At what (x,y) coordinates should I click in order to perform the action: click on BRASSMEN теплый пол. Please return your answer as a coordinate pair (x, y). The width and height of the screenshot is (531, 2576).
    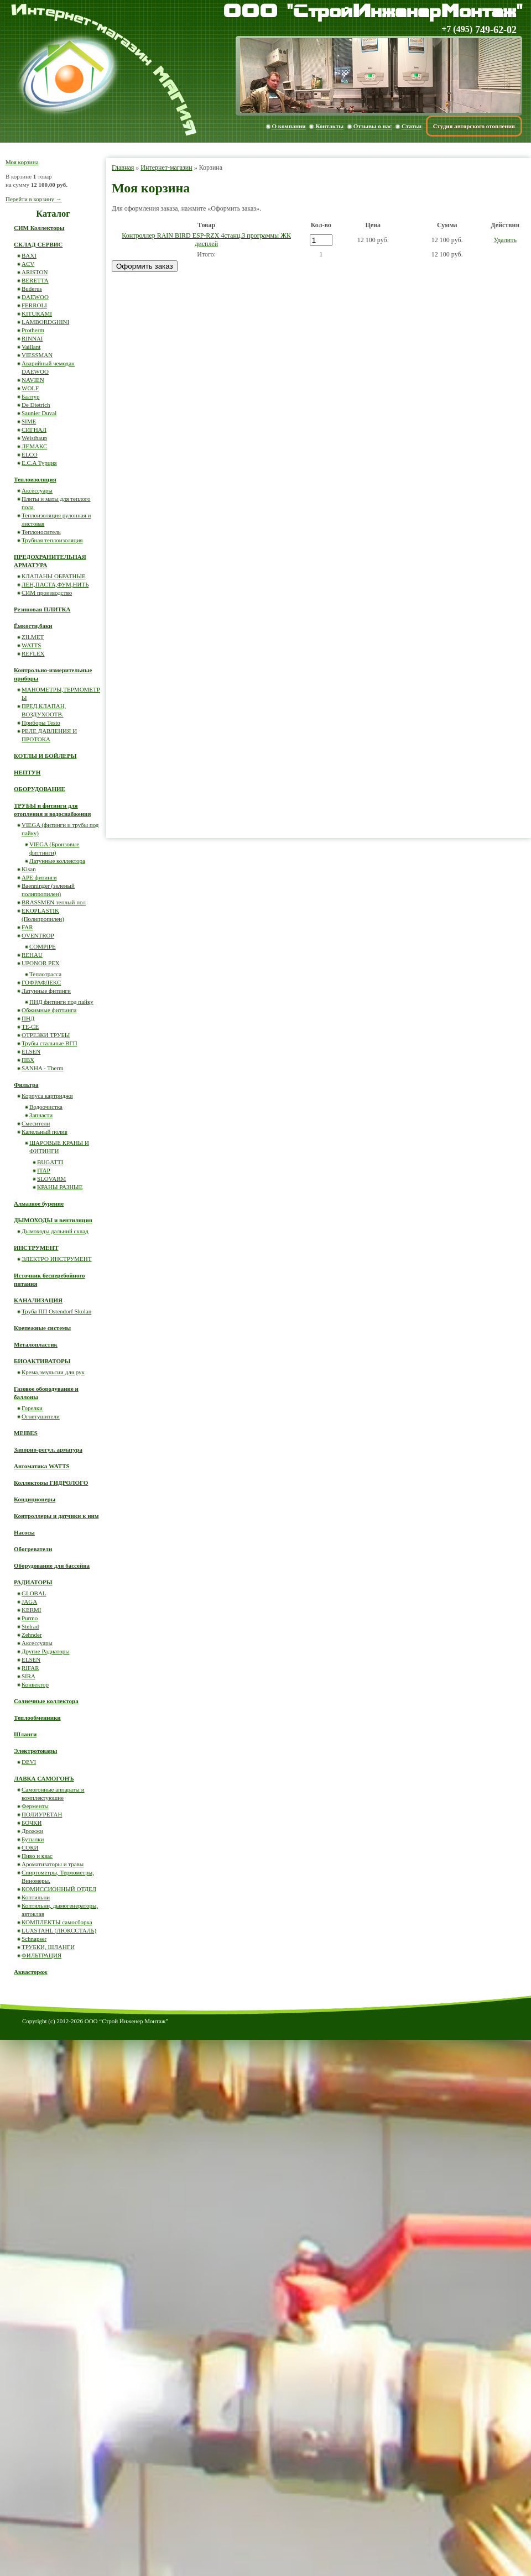
    Looking at the image, I should click on (54, 902).